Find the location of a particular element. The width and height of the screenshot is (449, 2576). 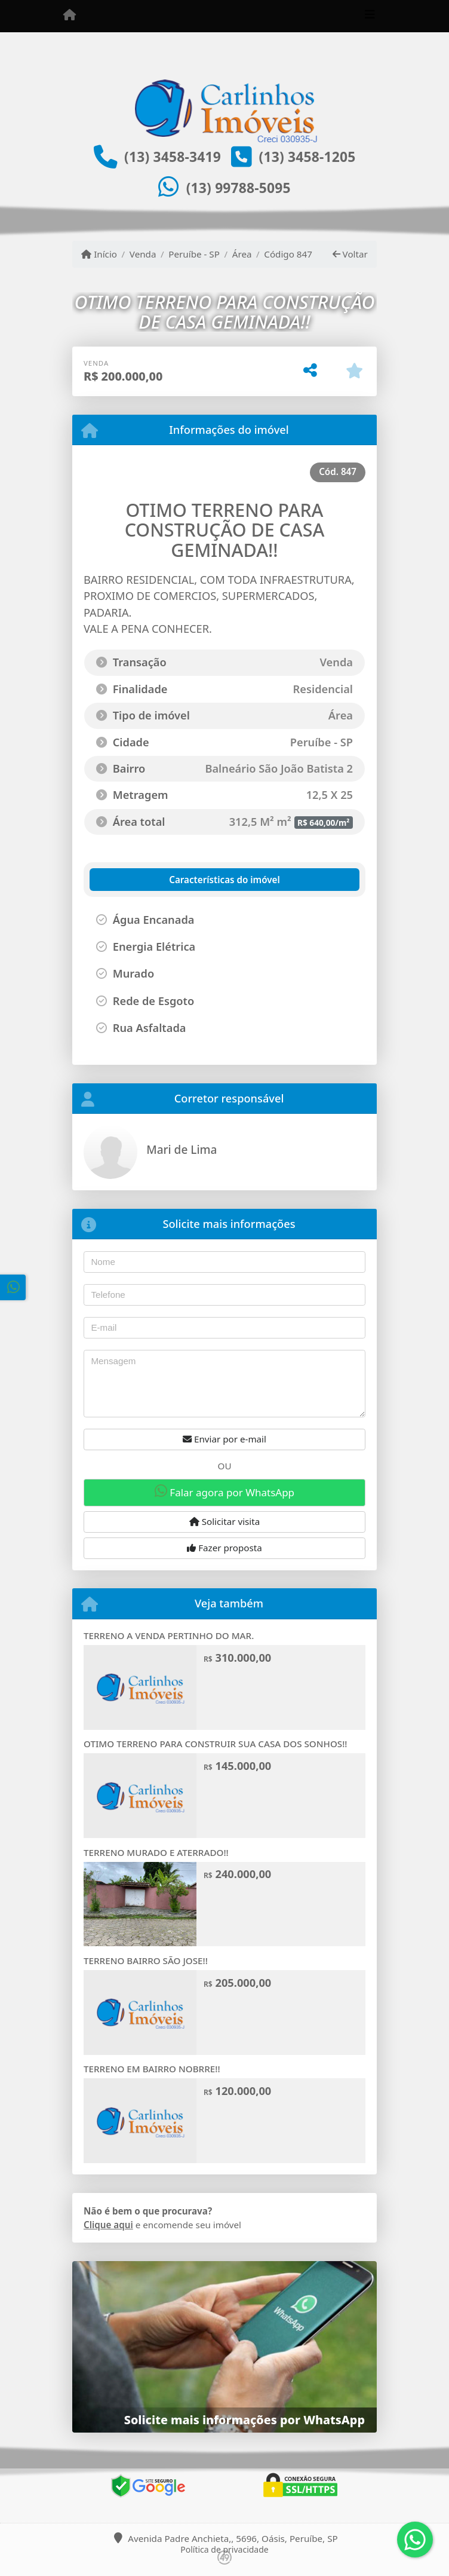

TERRENO BAIRRO SÃO JOSE!! is located at coordinates (146, 1961).